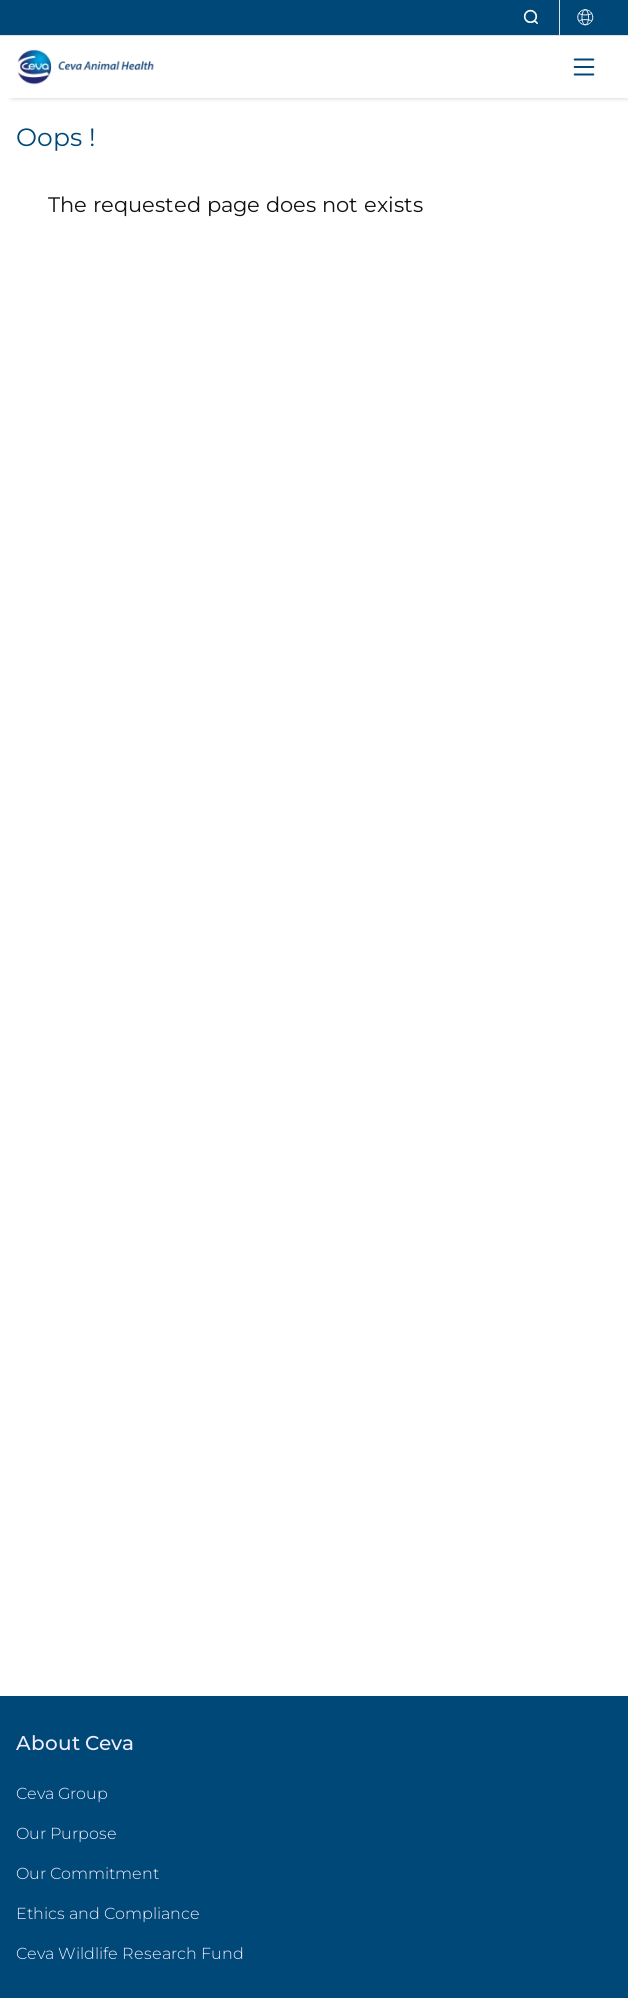 Image resolution: width=628 pixels, height=1998 pixels. I want to click on [Back to home - CEVA Animal Health], so click(104, 67).